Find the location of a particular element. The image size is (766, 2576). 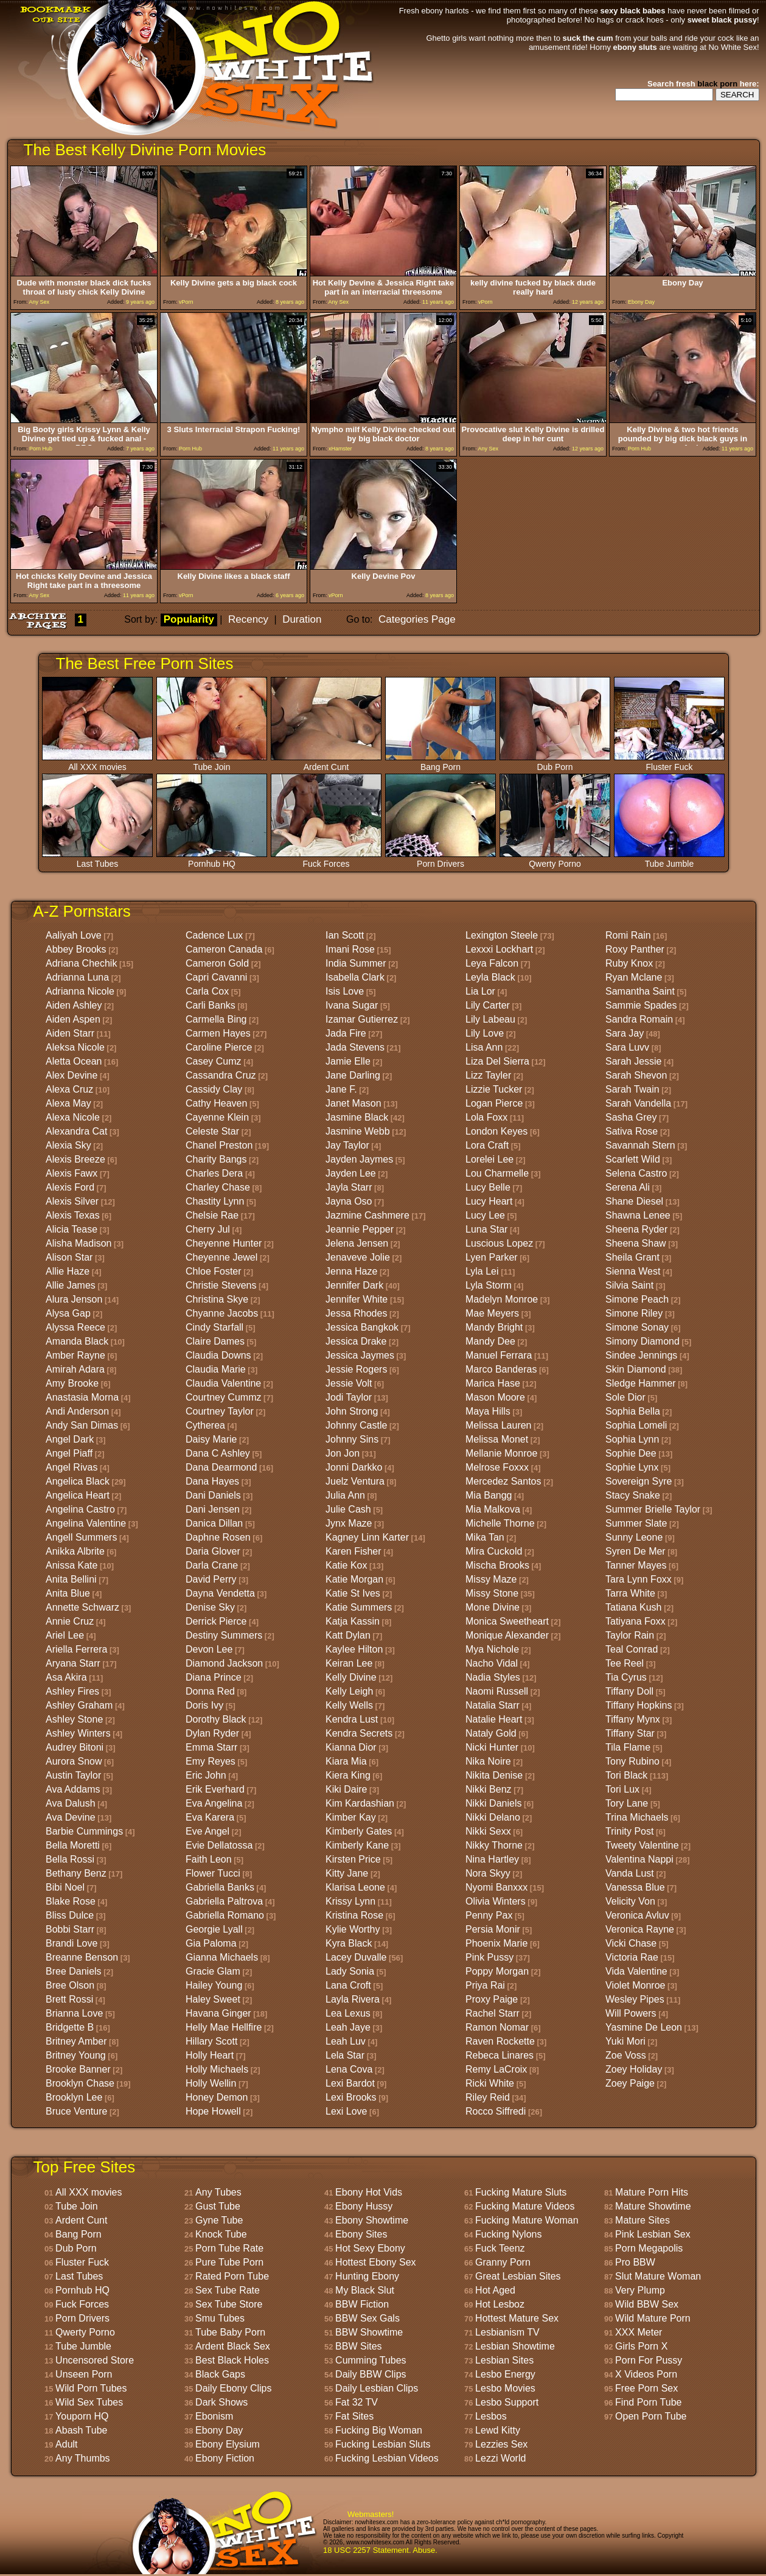

Bella Rossi is located at coordinates (70, 1859).